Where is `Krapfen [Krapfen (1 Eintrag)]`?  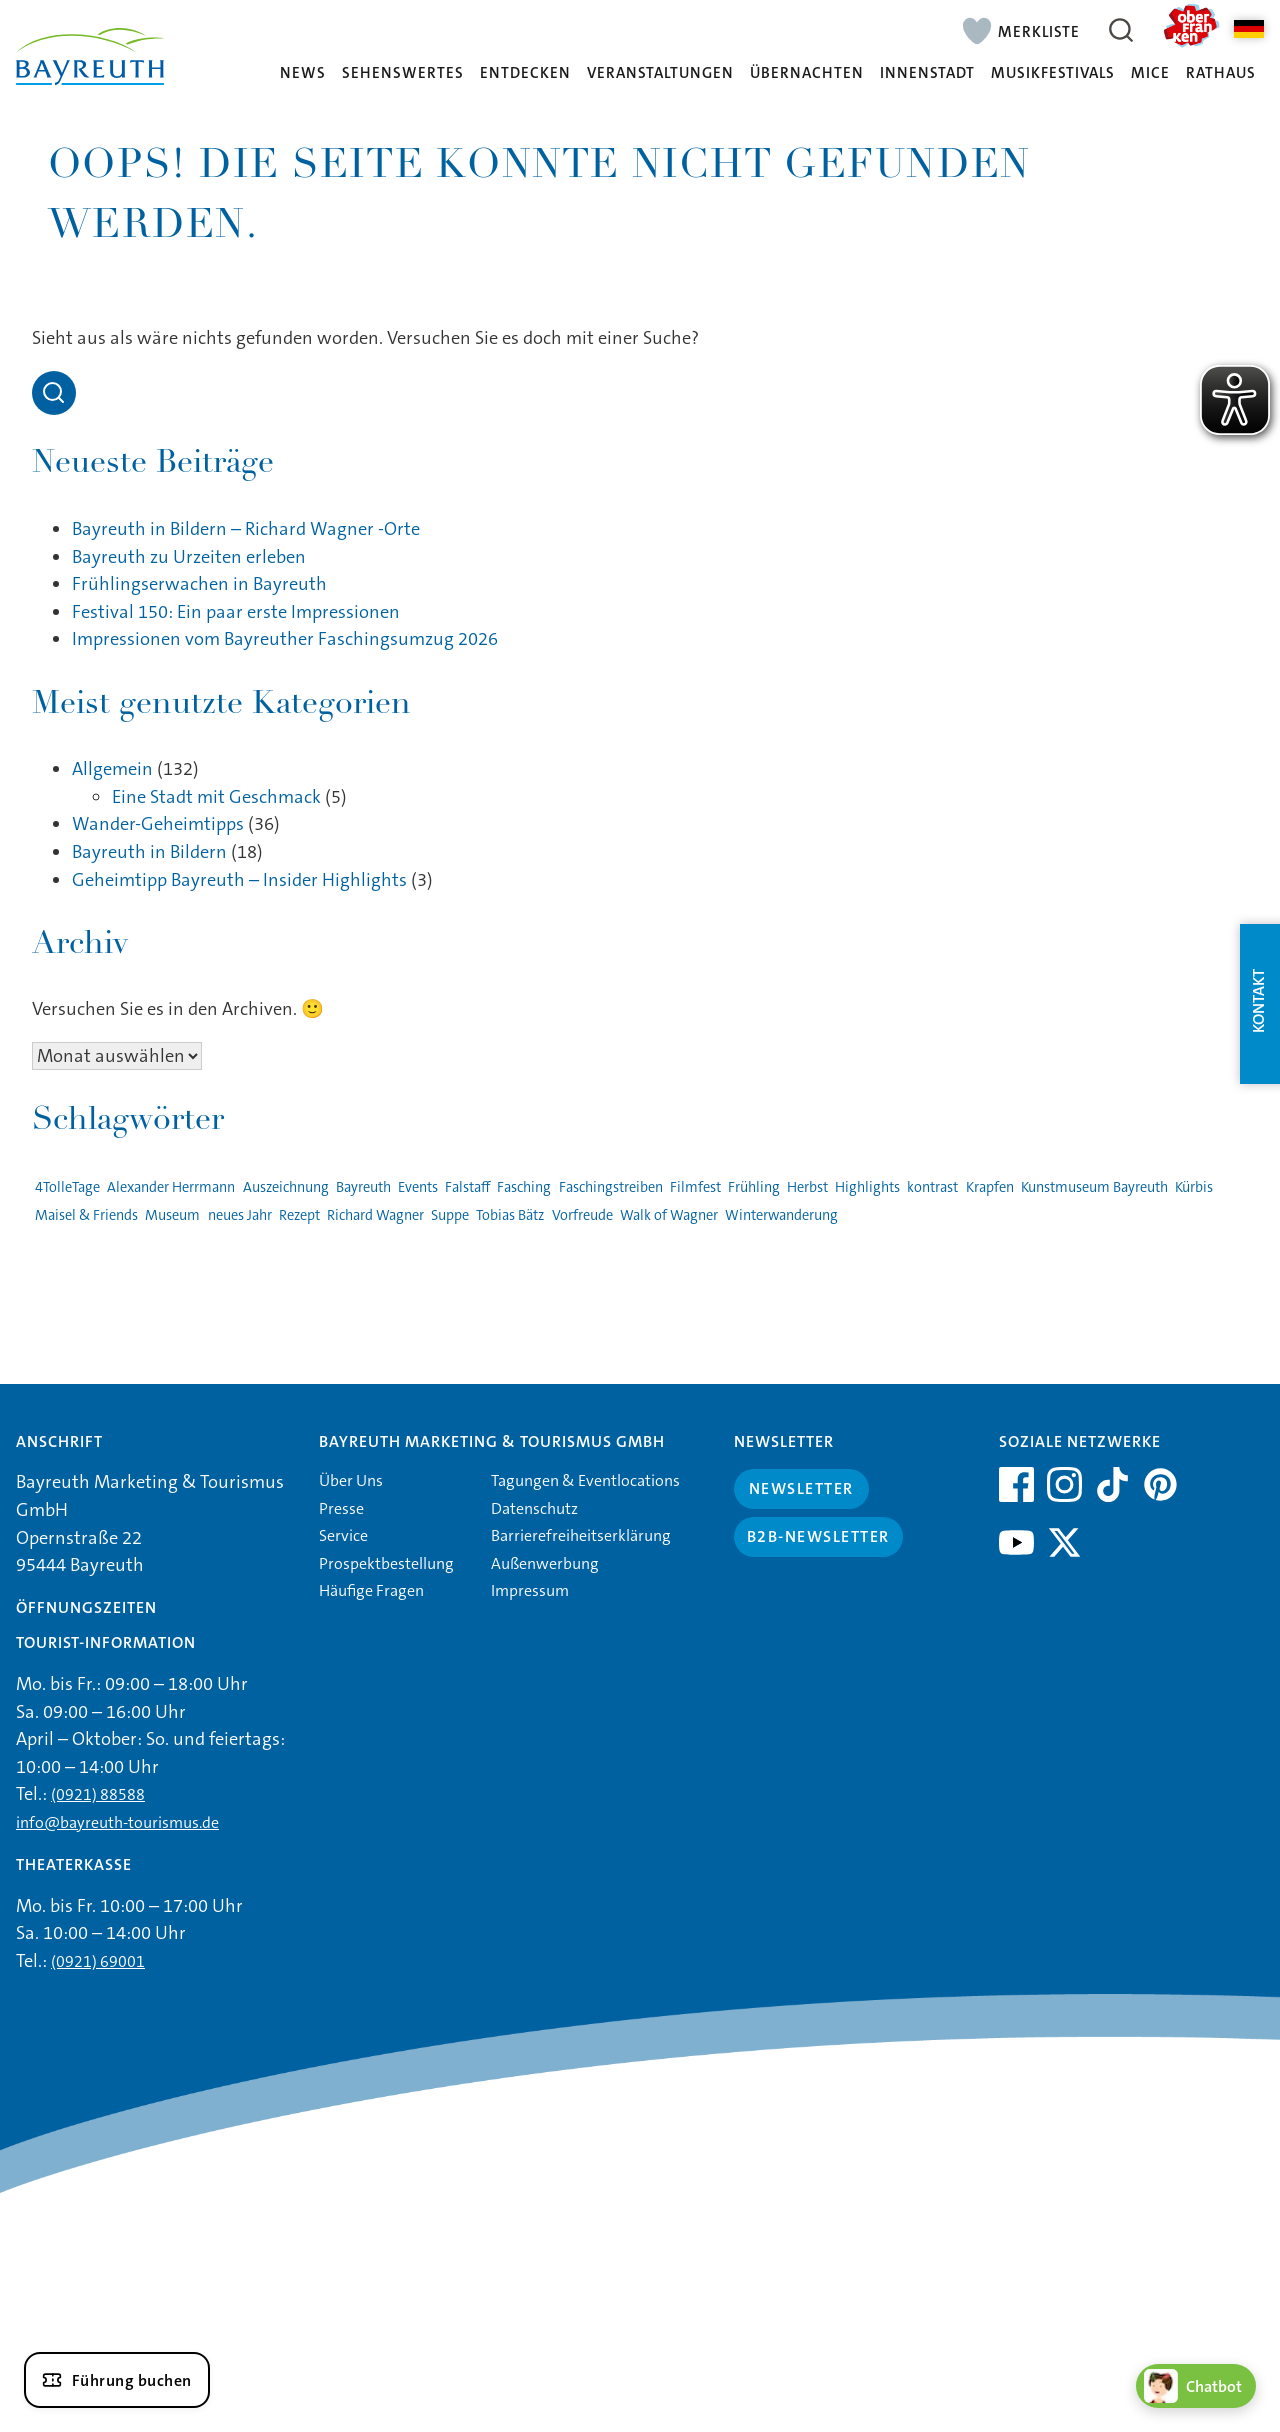
Krapfen [Krapfen (1 Eintrag)] is located at coordinates (990, 1187).